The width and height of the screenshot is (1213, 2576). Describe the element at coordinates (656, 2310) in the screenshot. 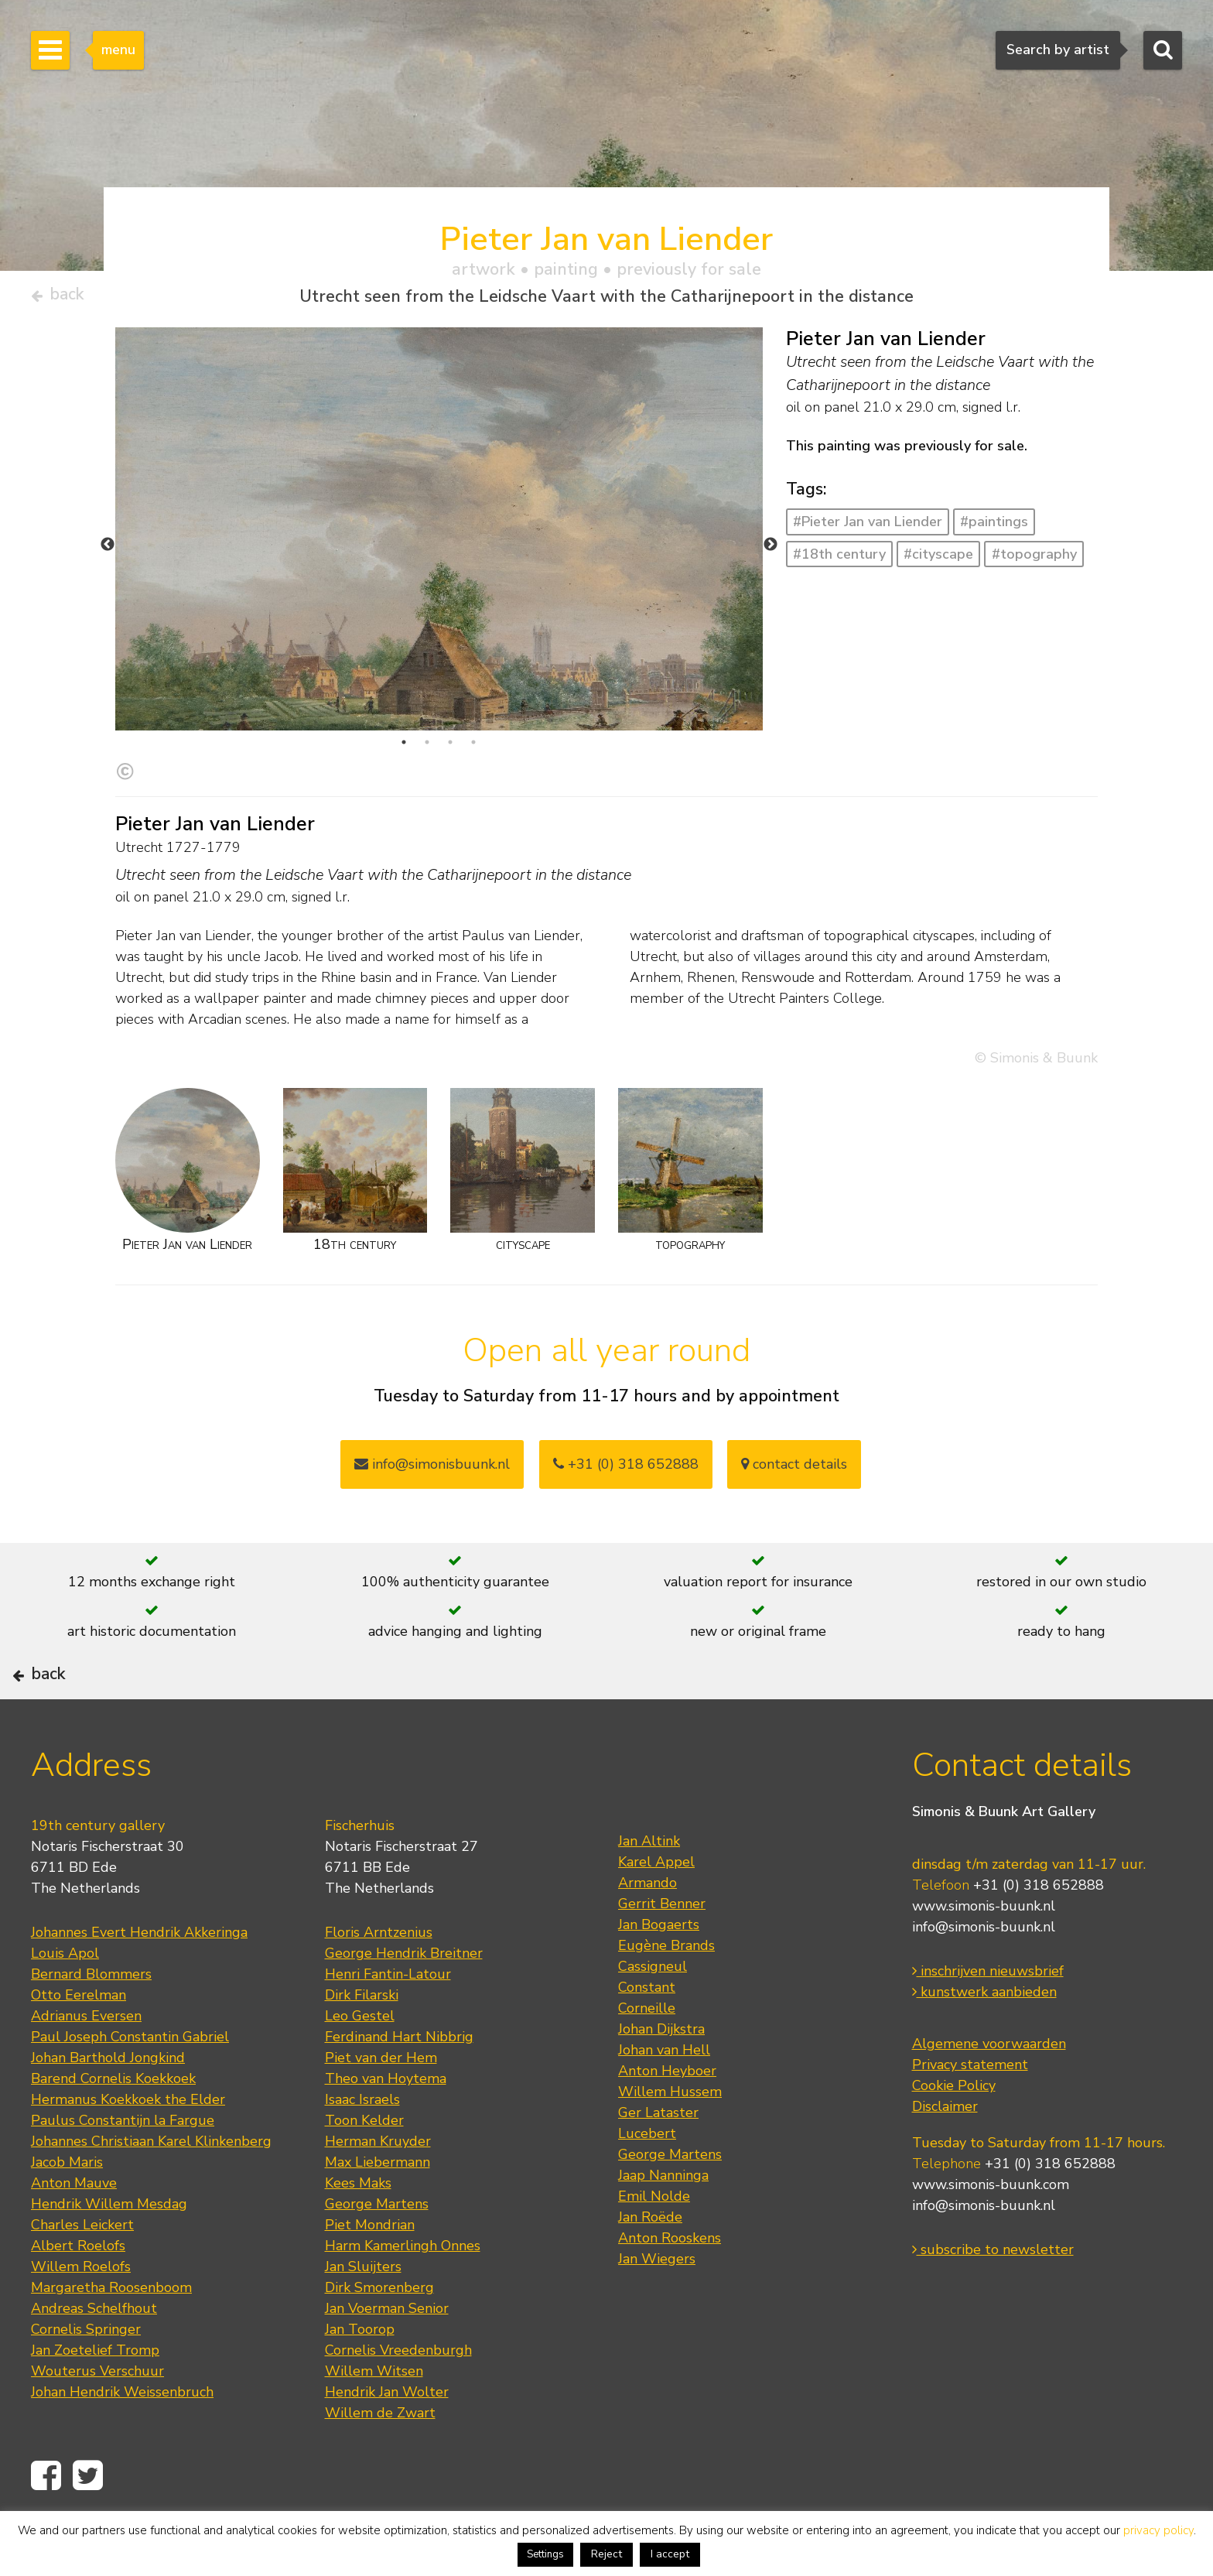

I see `Jan Wiegers` at that location.